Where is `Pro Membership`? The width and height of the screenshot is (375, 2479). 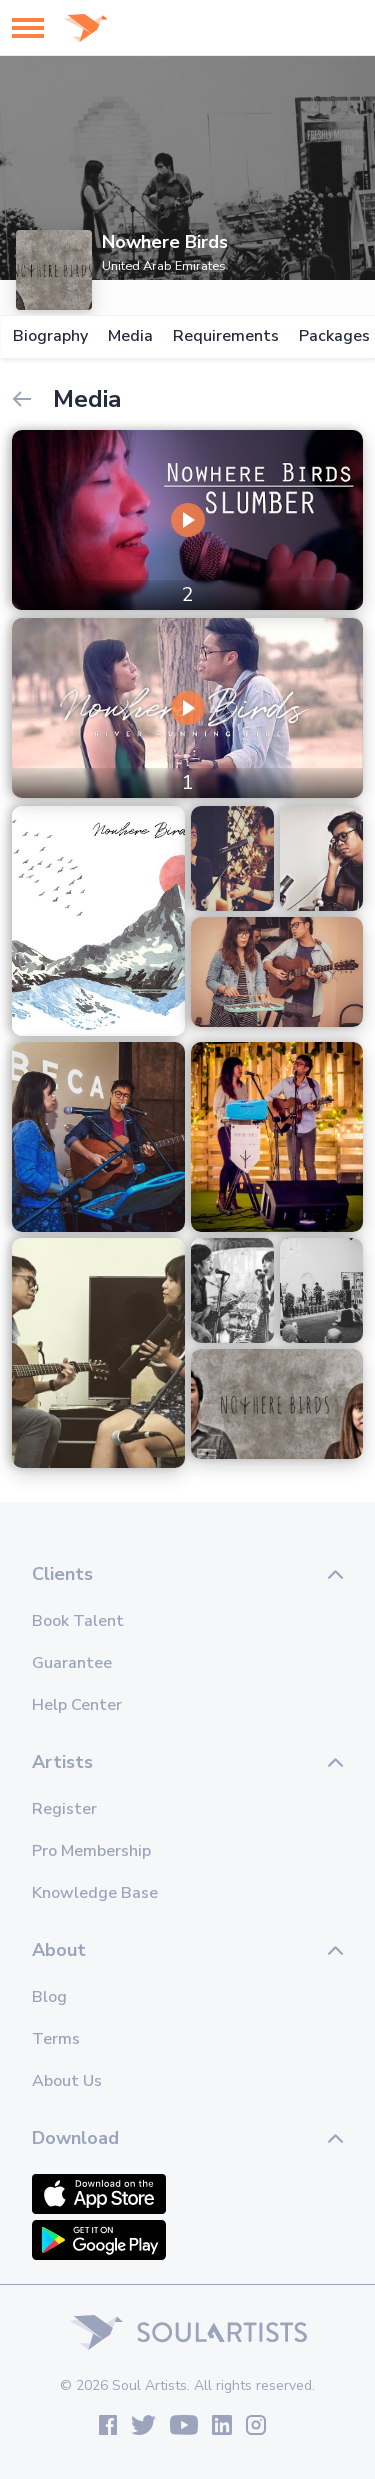
Pro Membership is located at coordinates (91, 1851).